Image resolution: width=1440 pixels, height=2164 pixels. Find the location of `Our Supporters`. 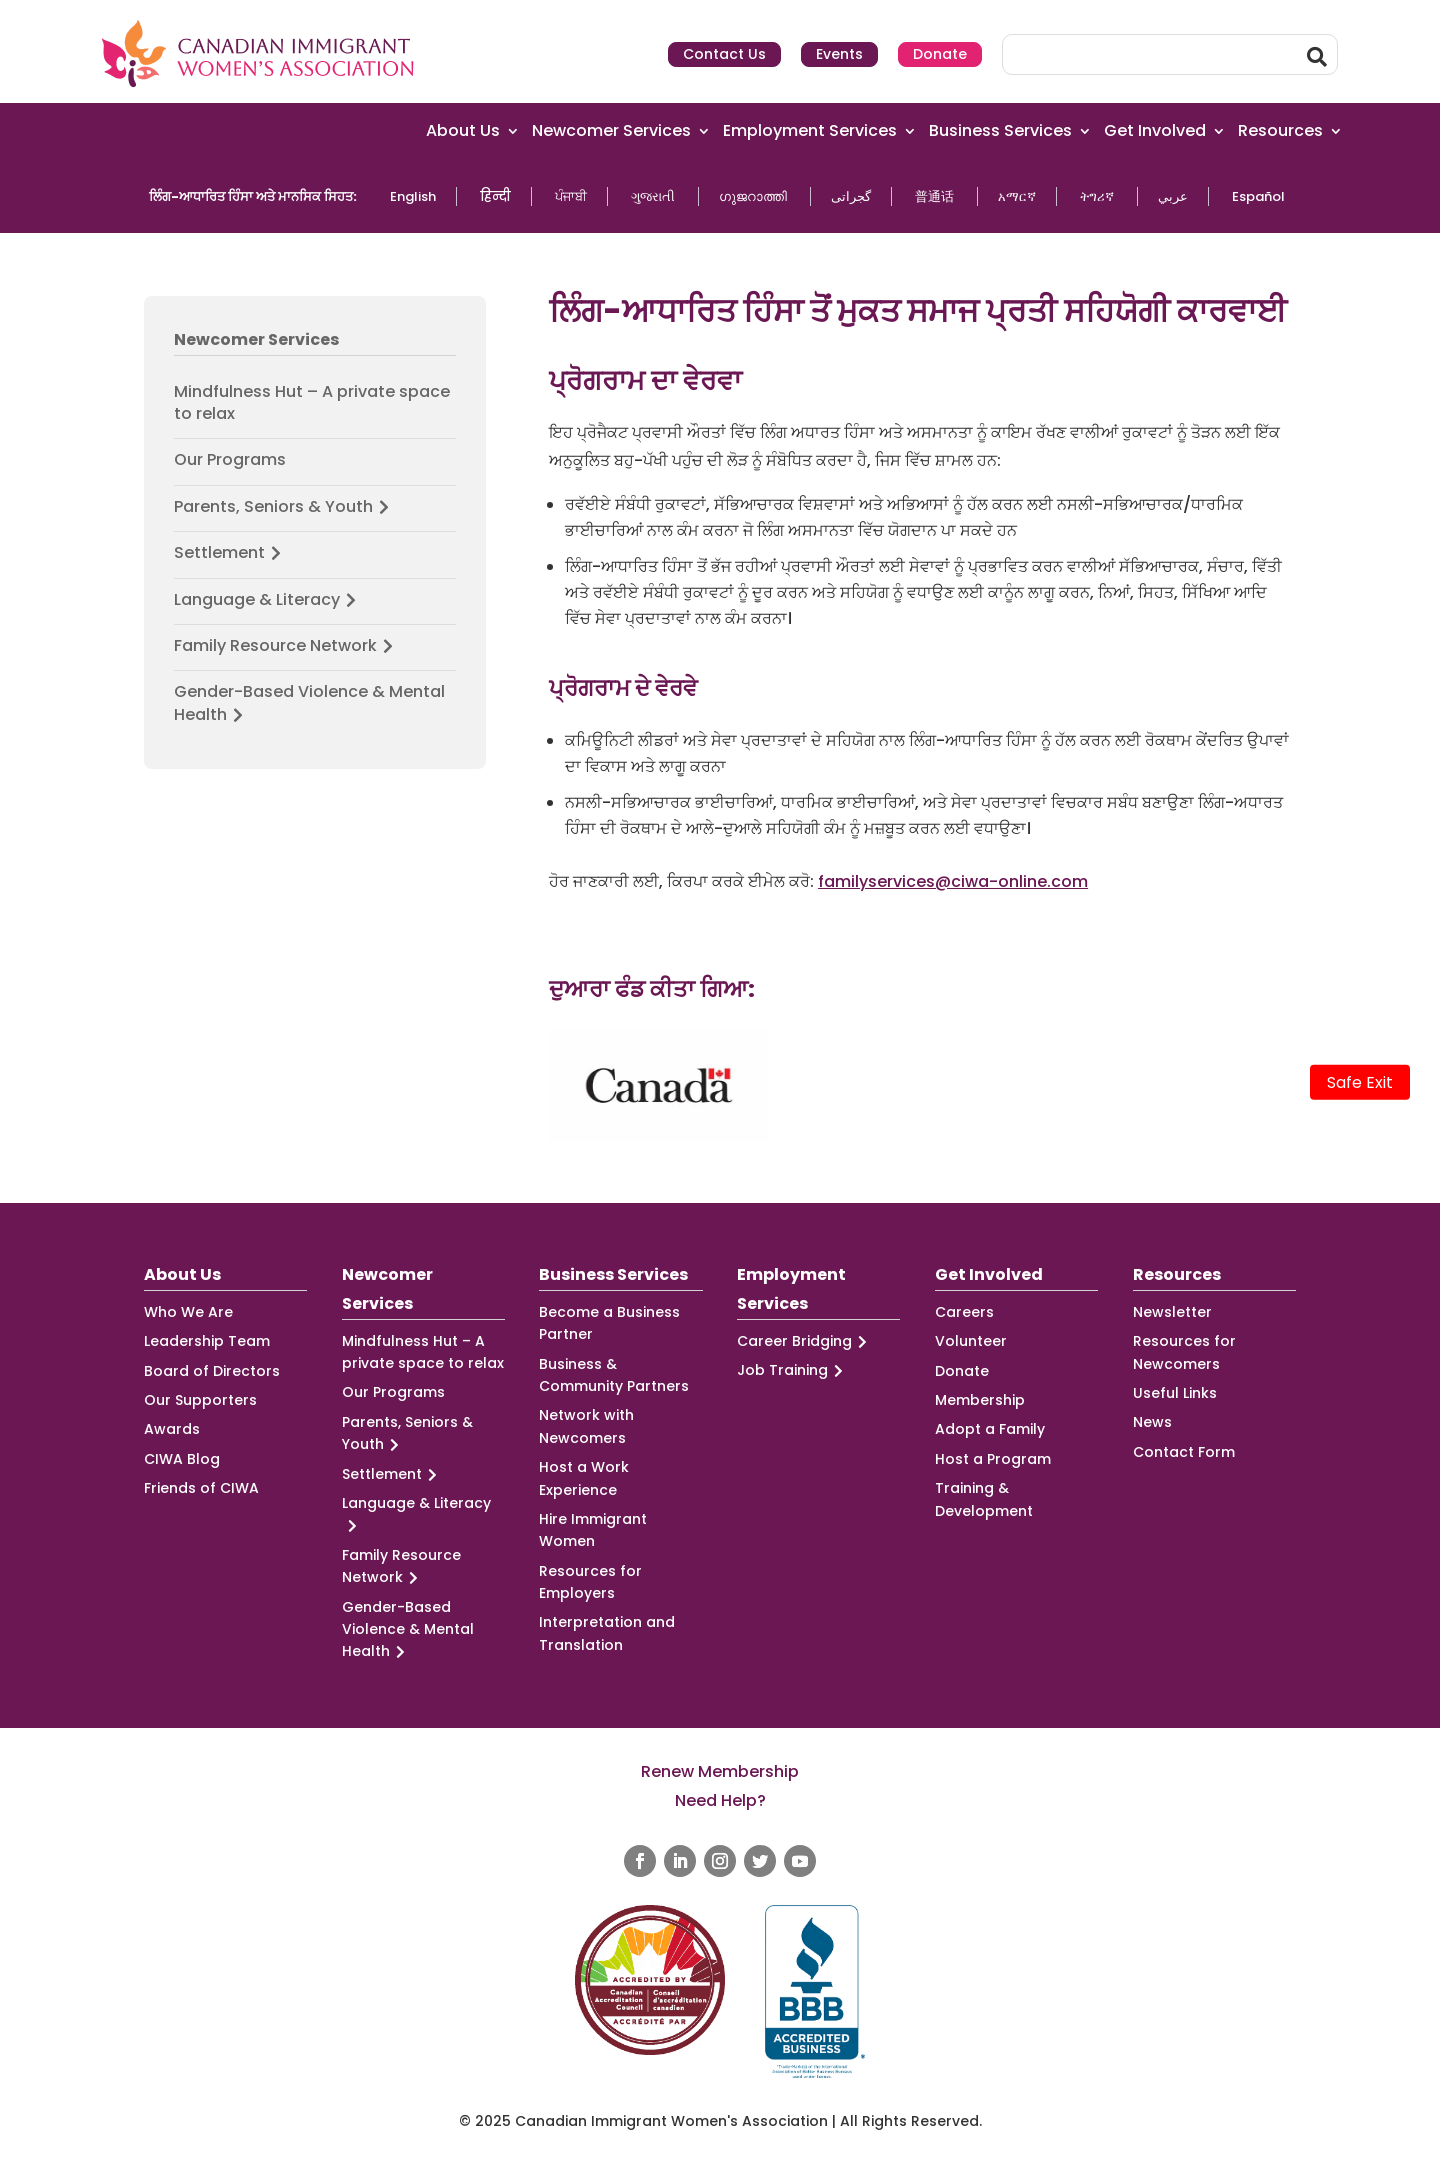

Our Supporters is located at coordinates (200, 1400).